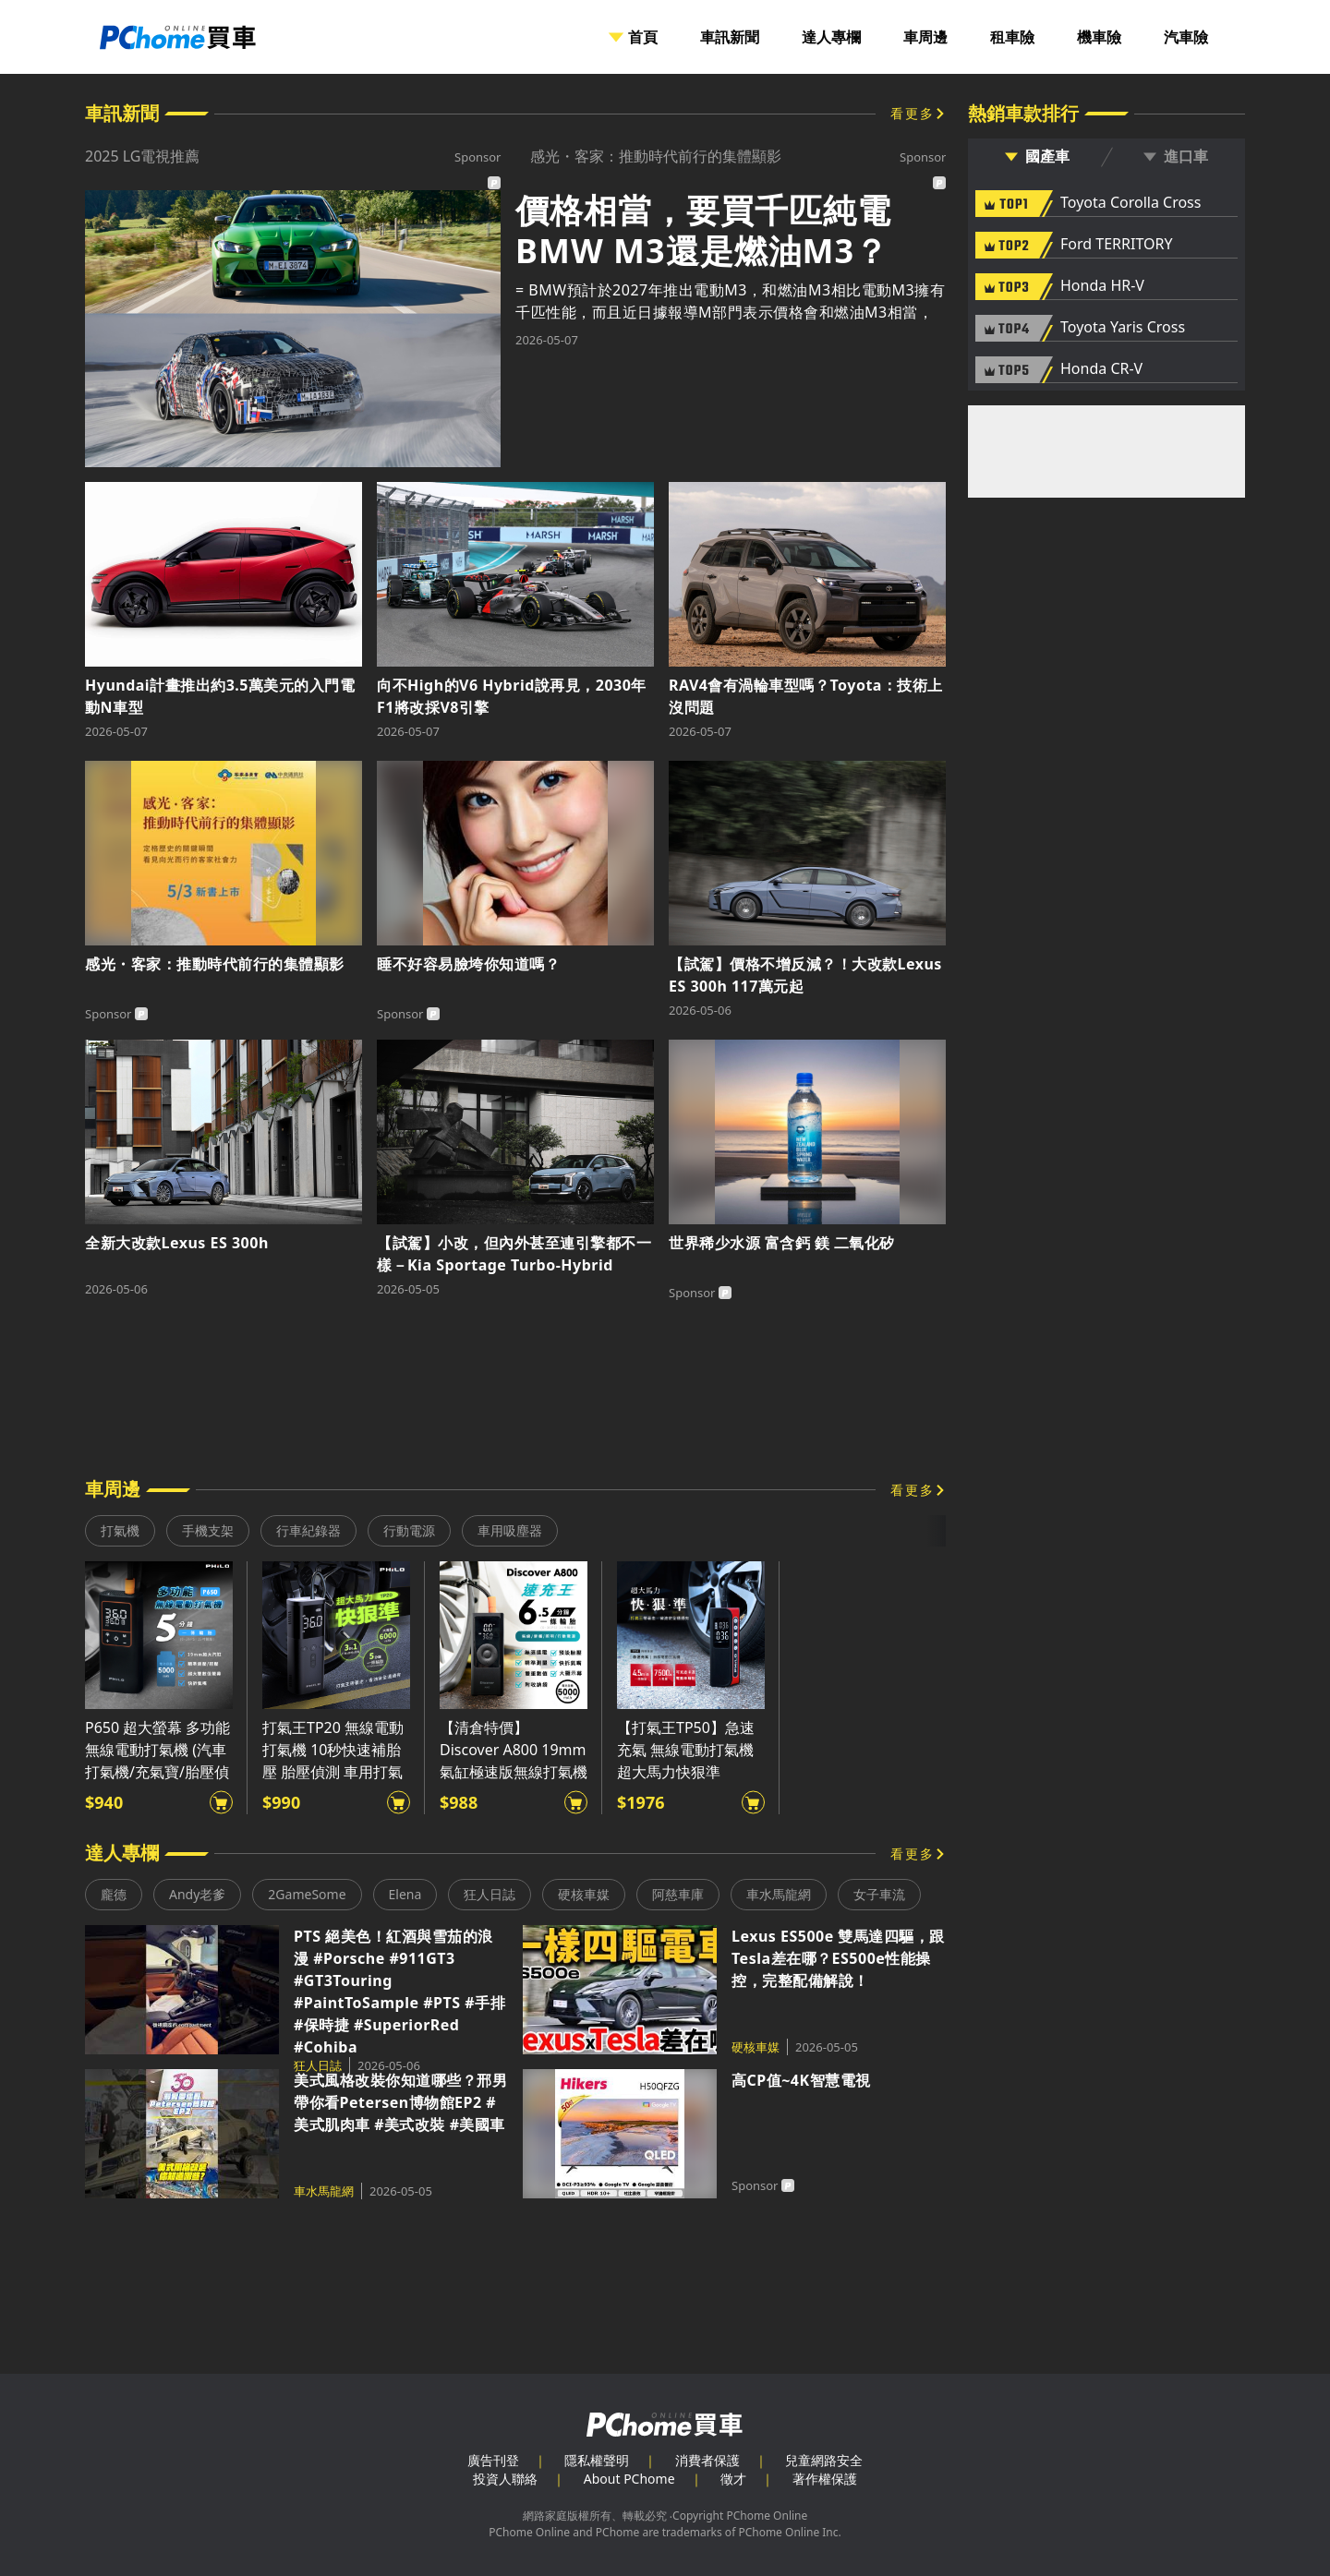  I want to click on Toyota Yaris Cross, so click(1122, 328).